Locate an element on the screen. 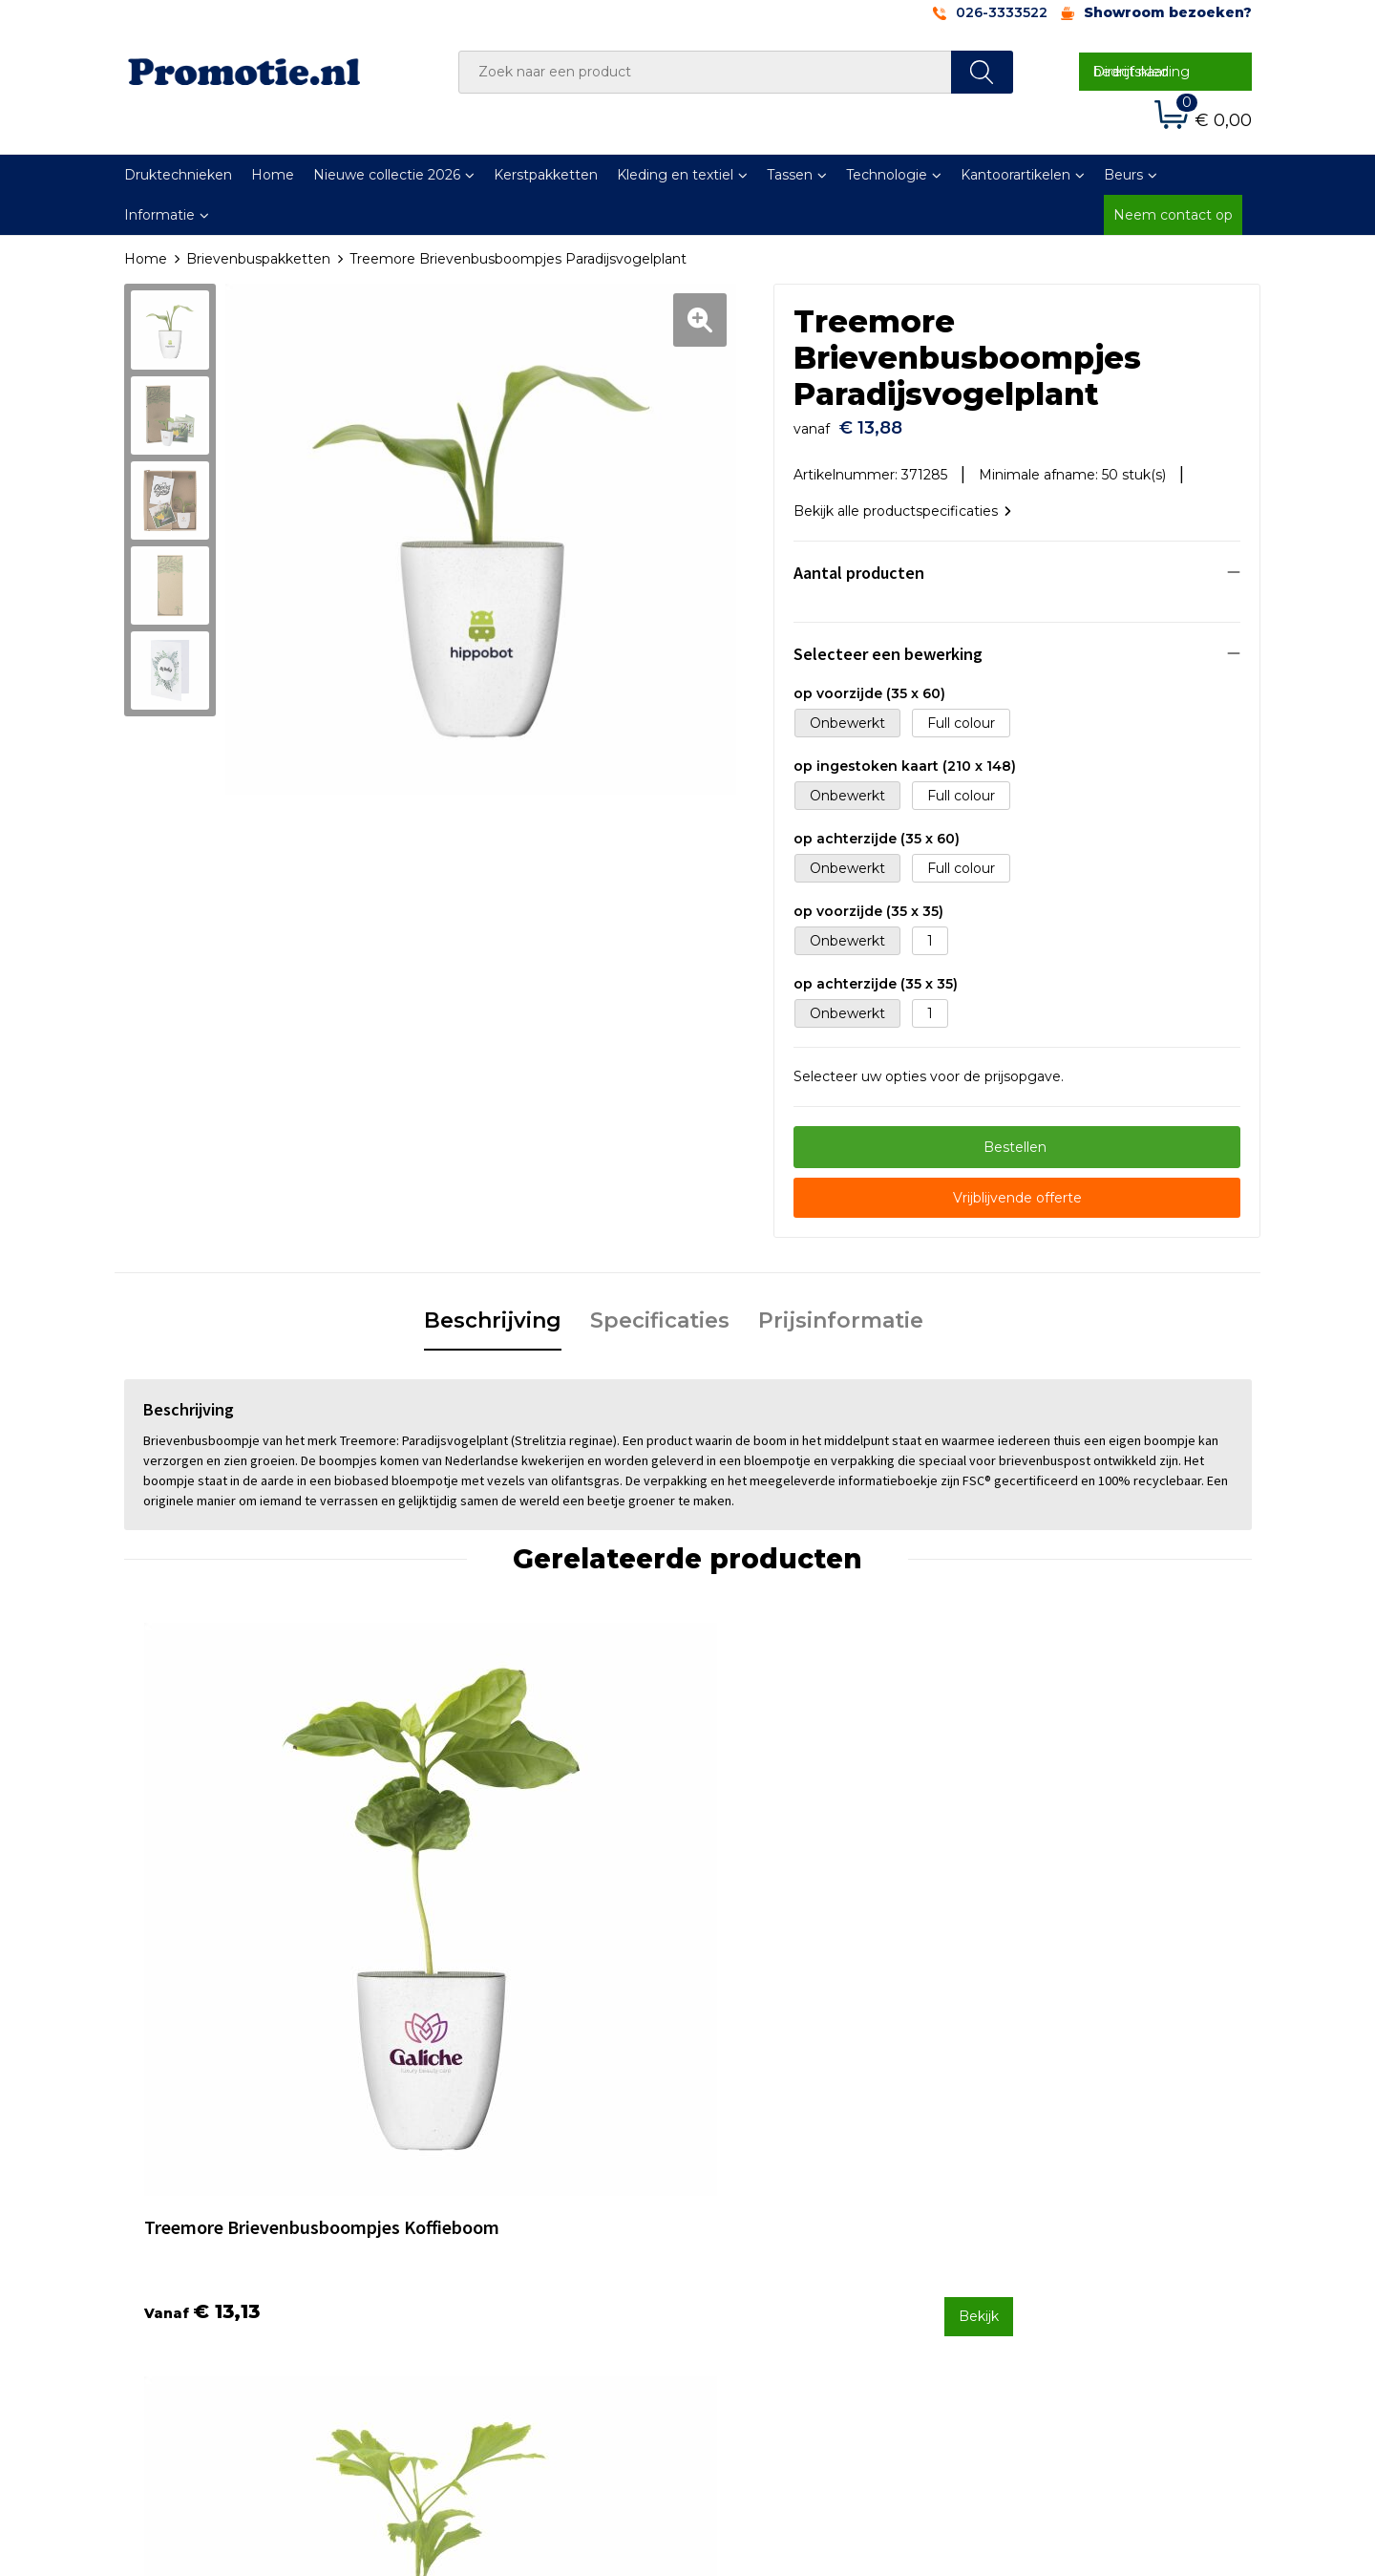 The height and width of the screenshot is (2576, 1375). Betaalmethoden is located at coordinates (768, 2204).